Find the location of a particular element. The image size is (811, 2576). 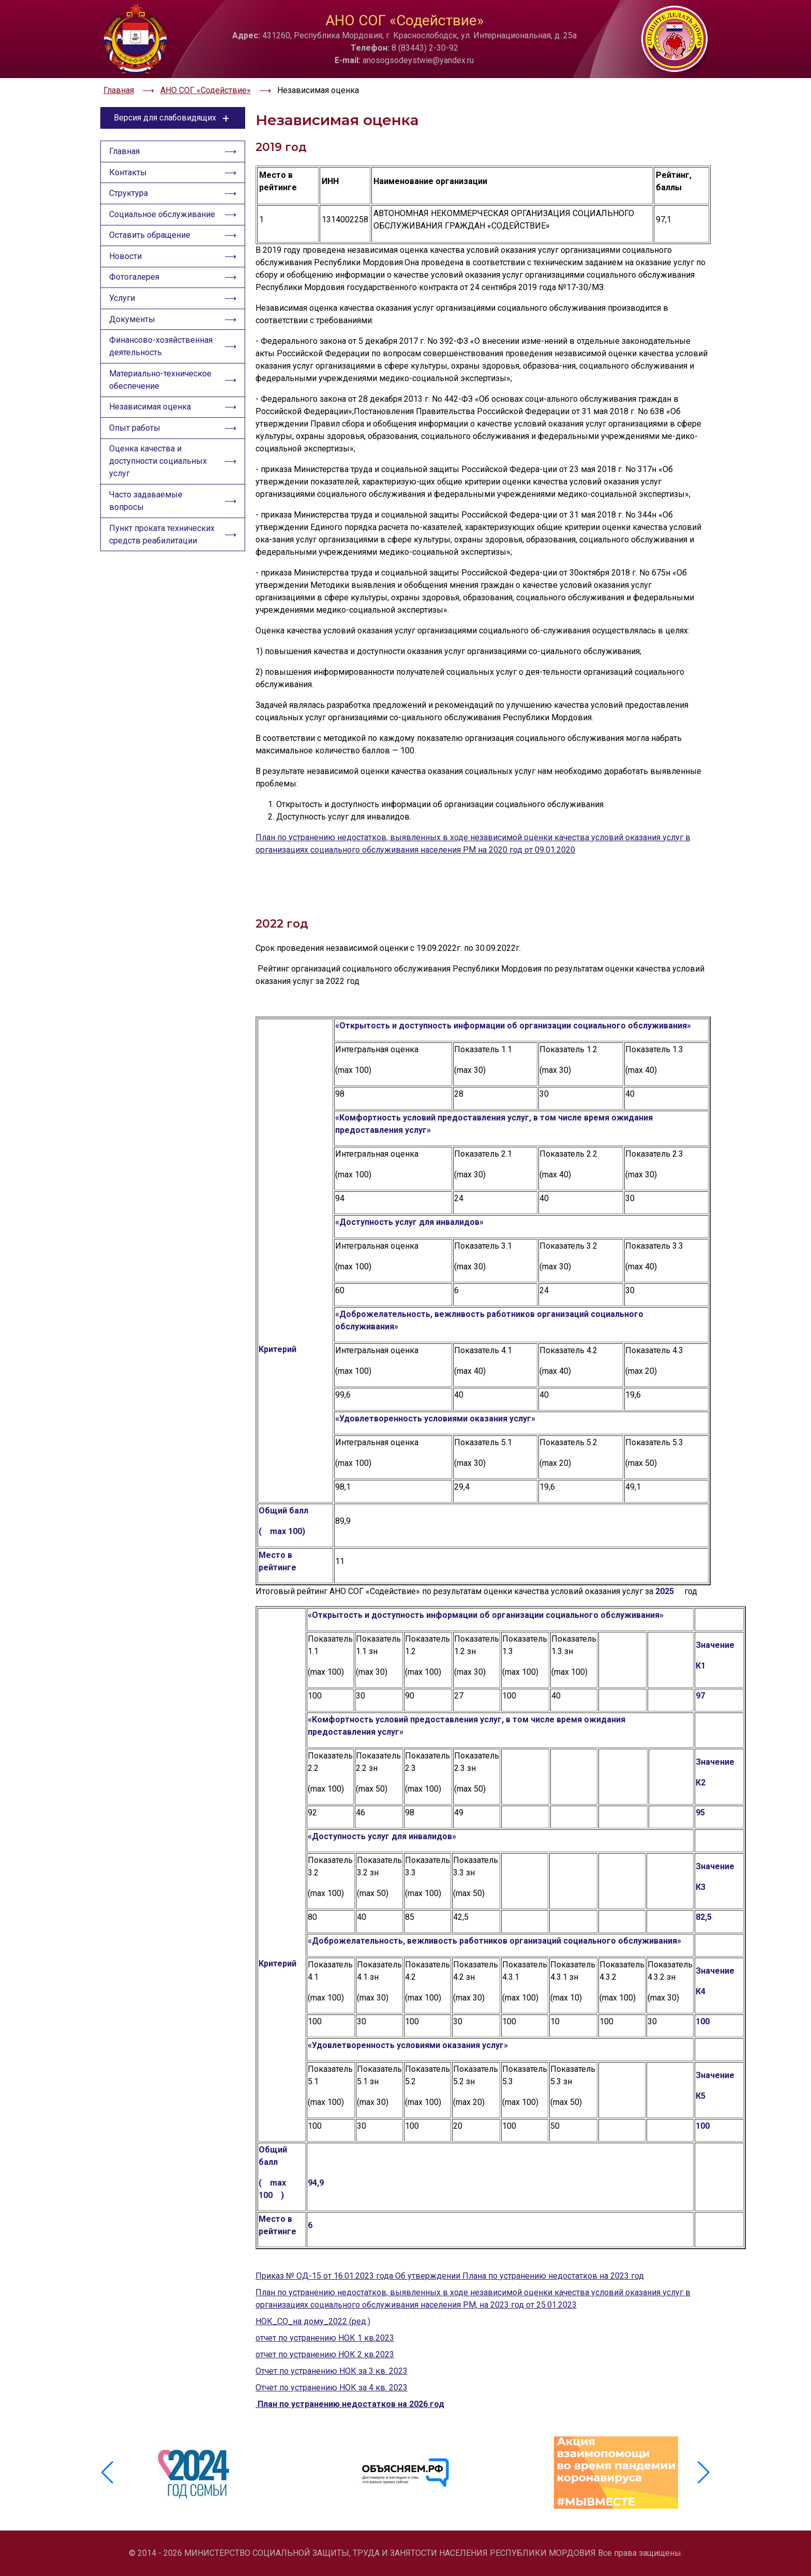

Отчет по устранению НОК за 4 кв. 2023 is located at coordinates (332, 2387).